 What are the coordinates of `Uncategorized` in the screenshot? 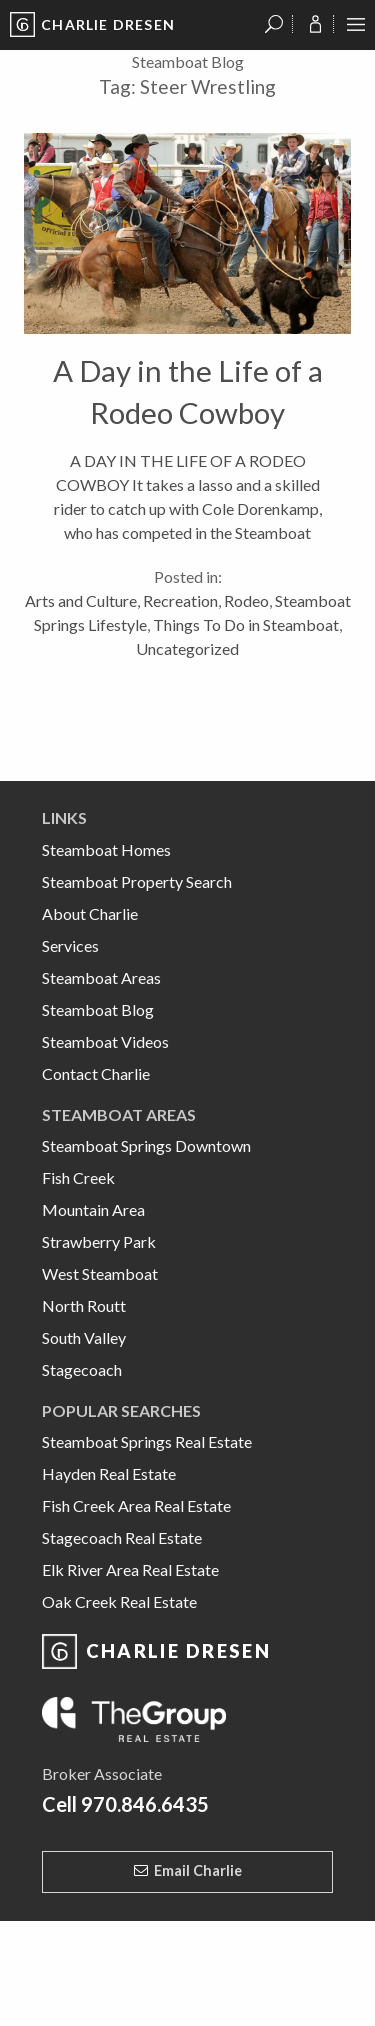 It's located at (187, 648).